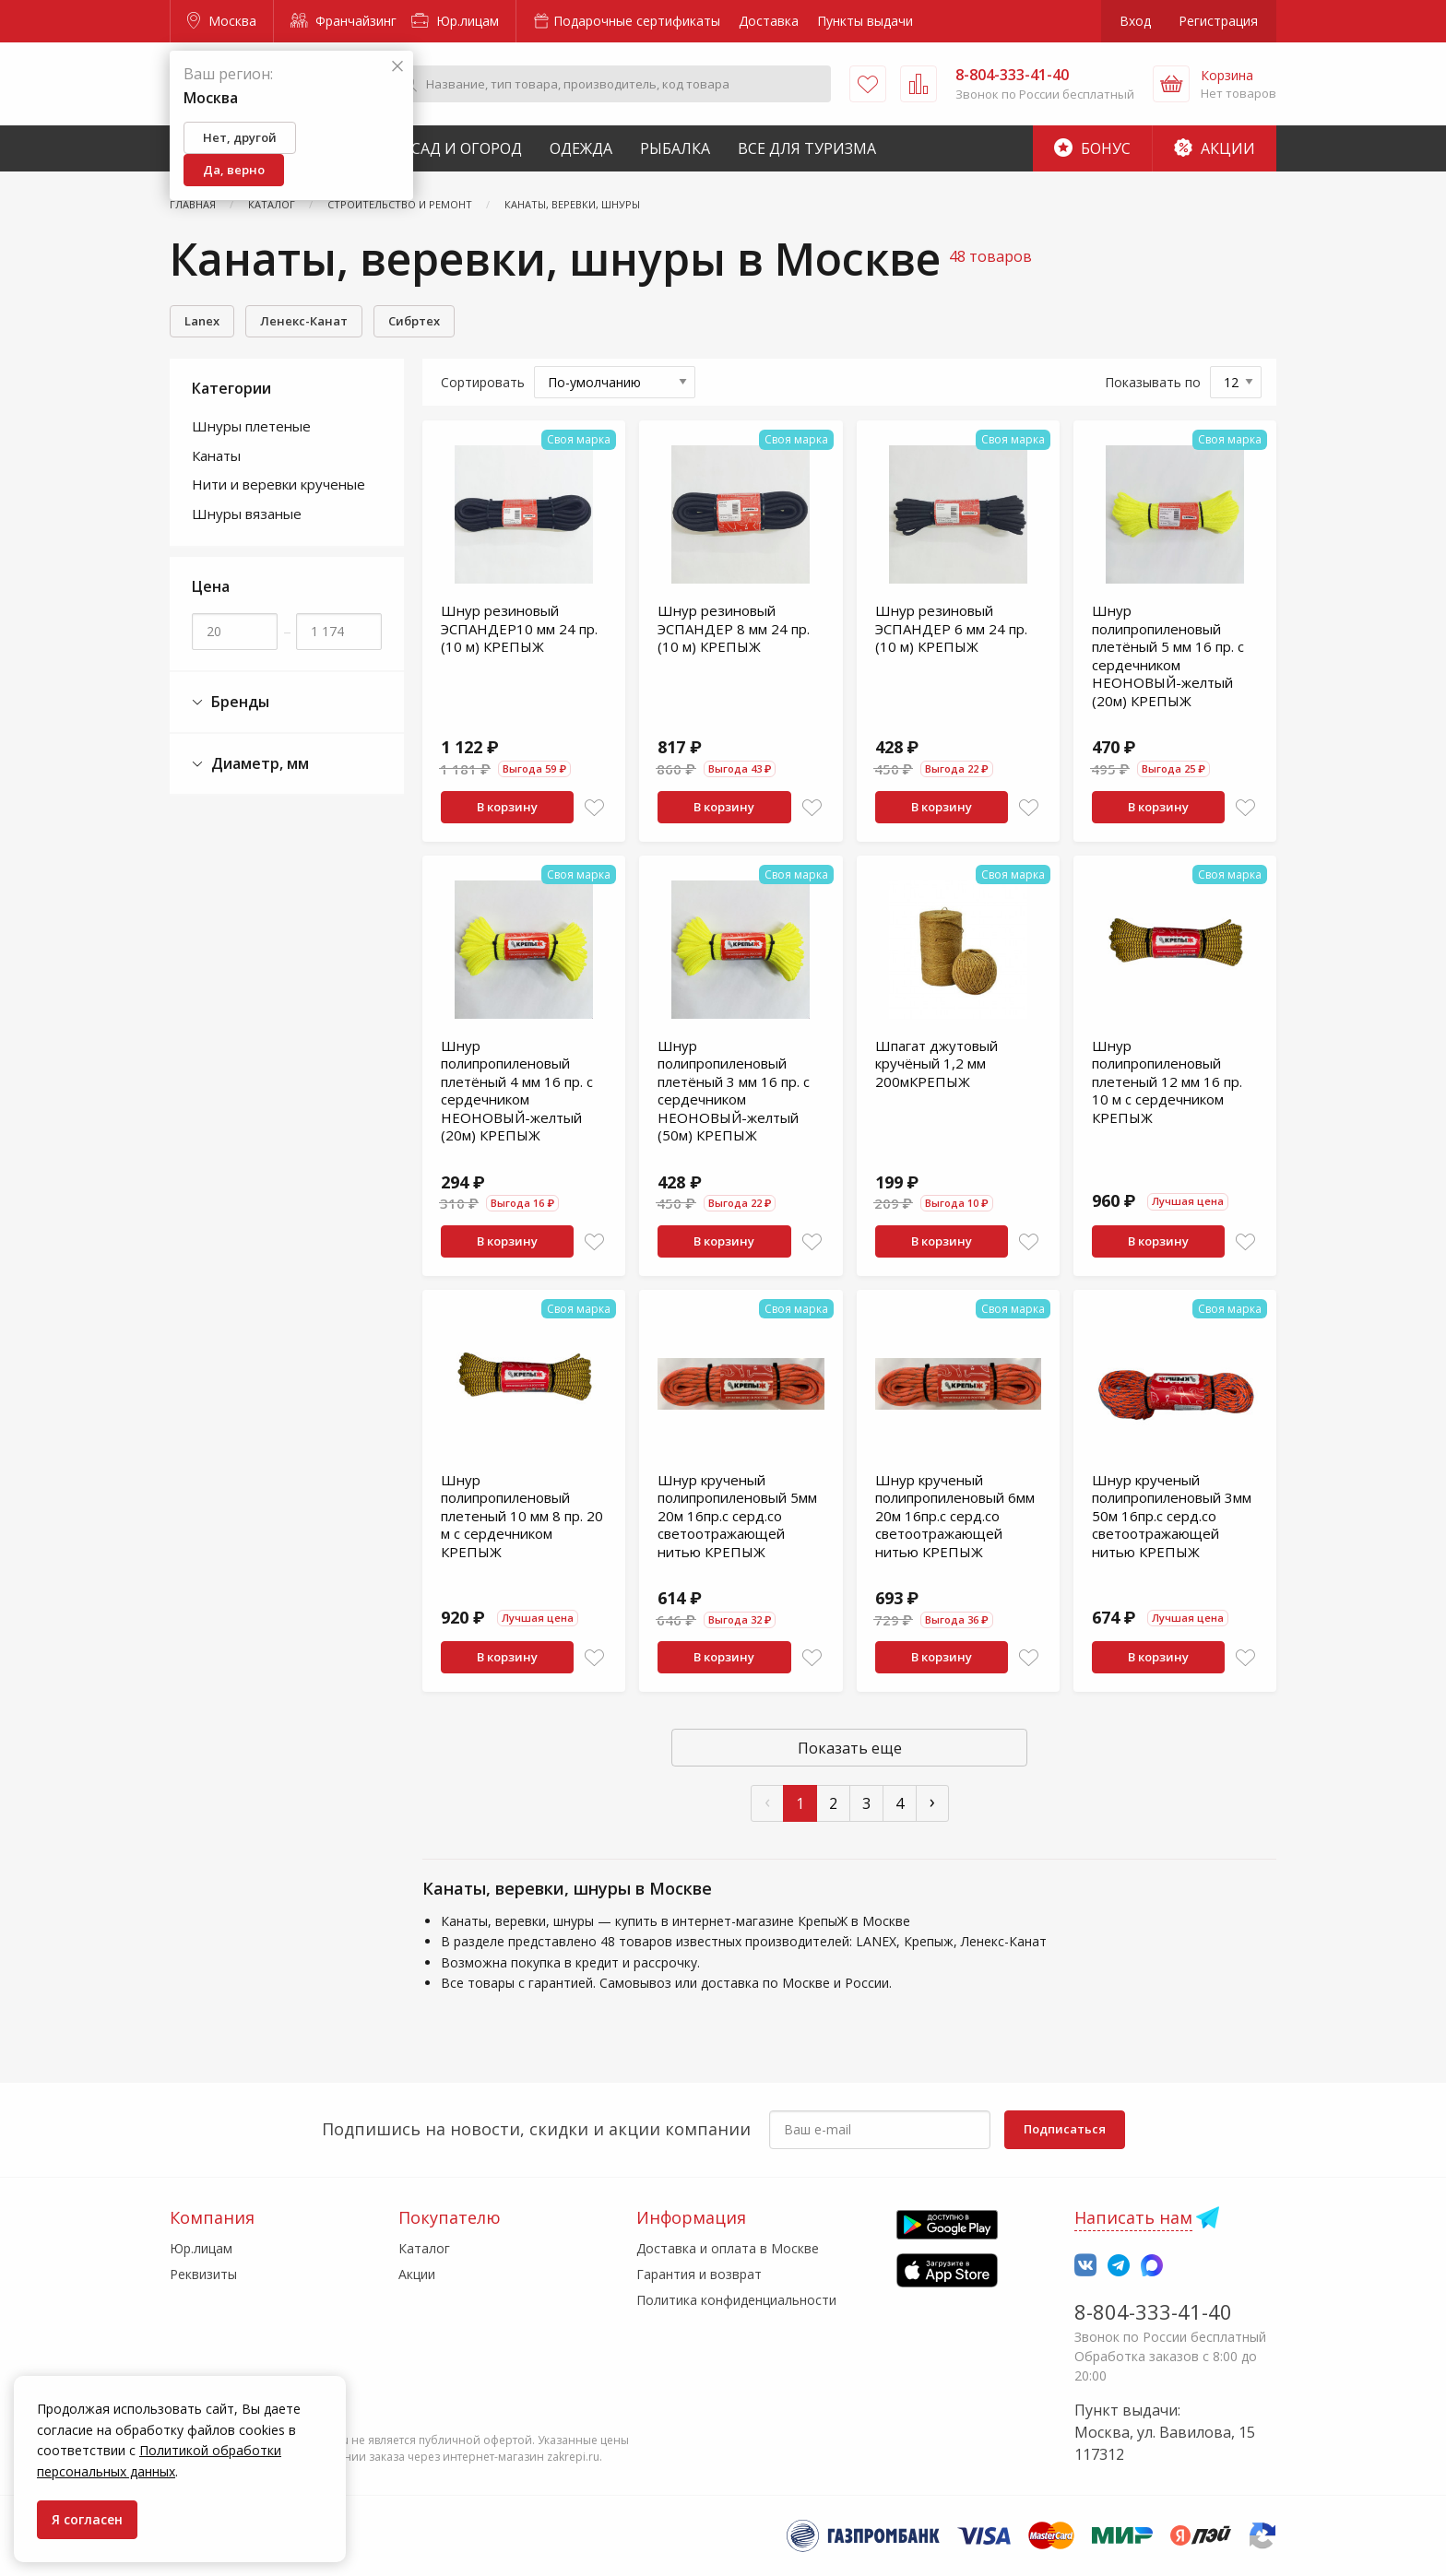 The image size is (1446, 2576). Describe the element at coordinates (1092, 148) in the screenshot. I see `Бонус` at that location.